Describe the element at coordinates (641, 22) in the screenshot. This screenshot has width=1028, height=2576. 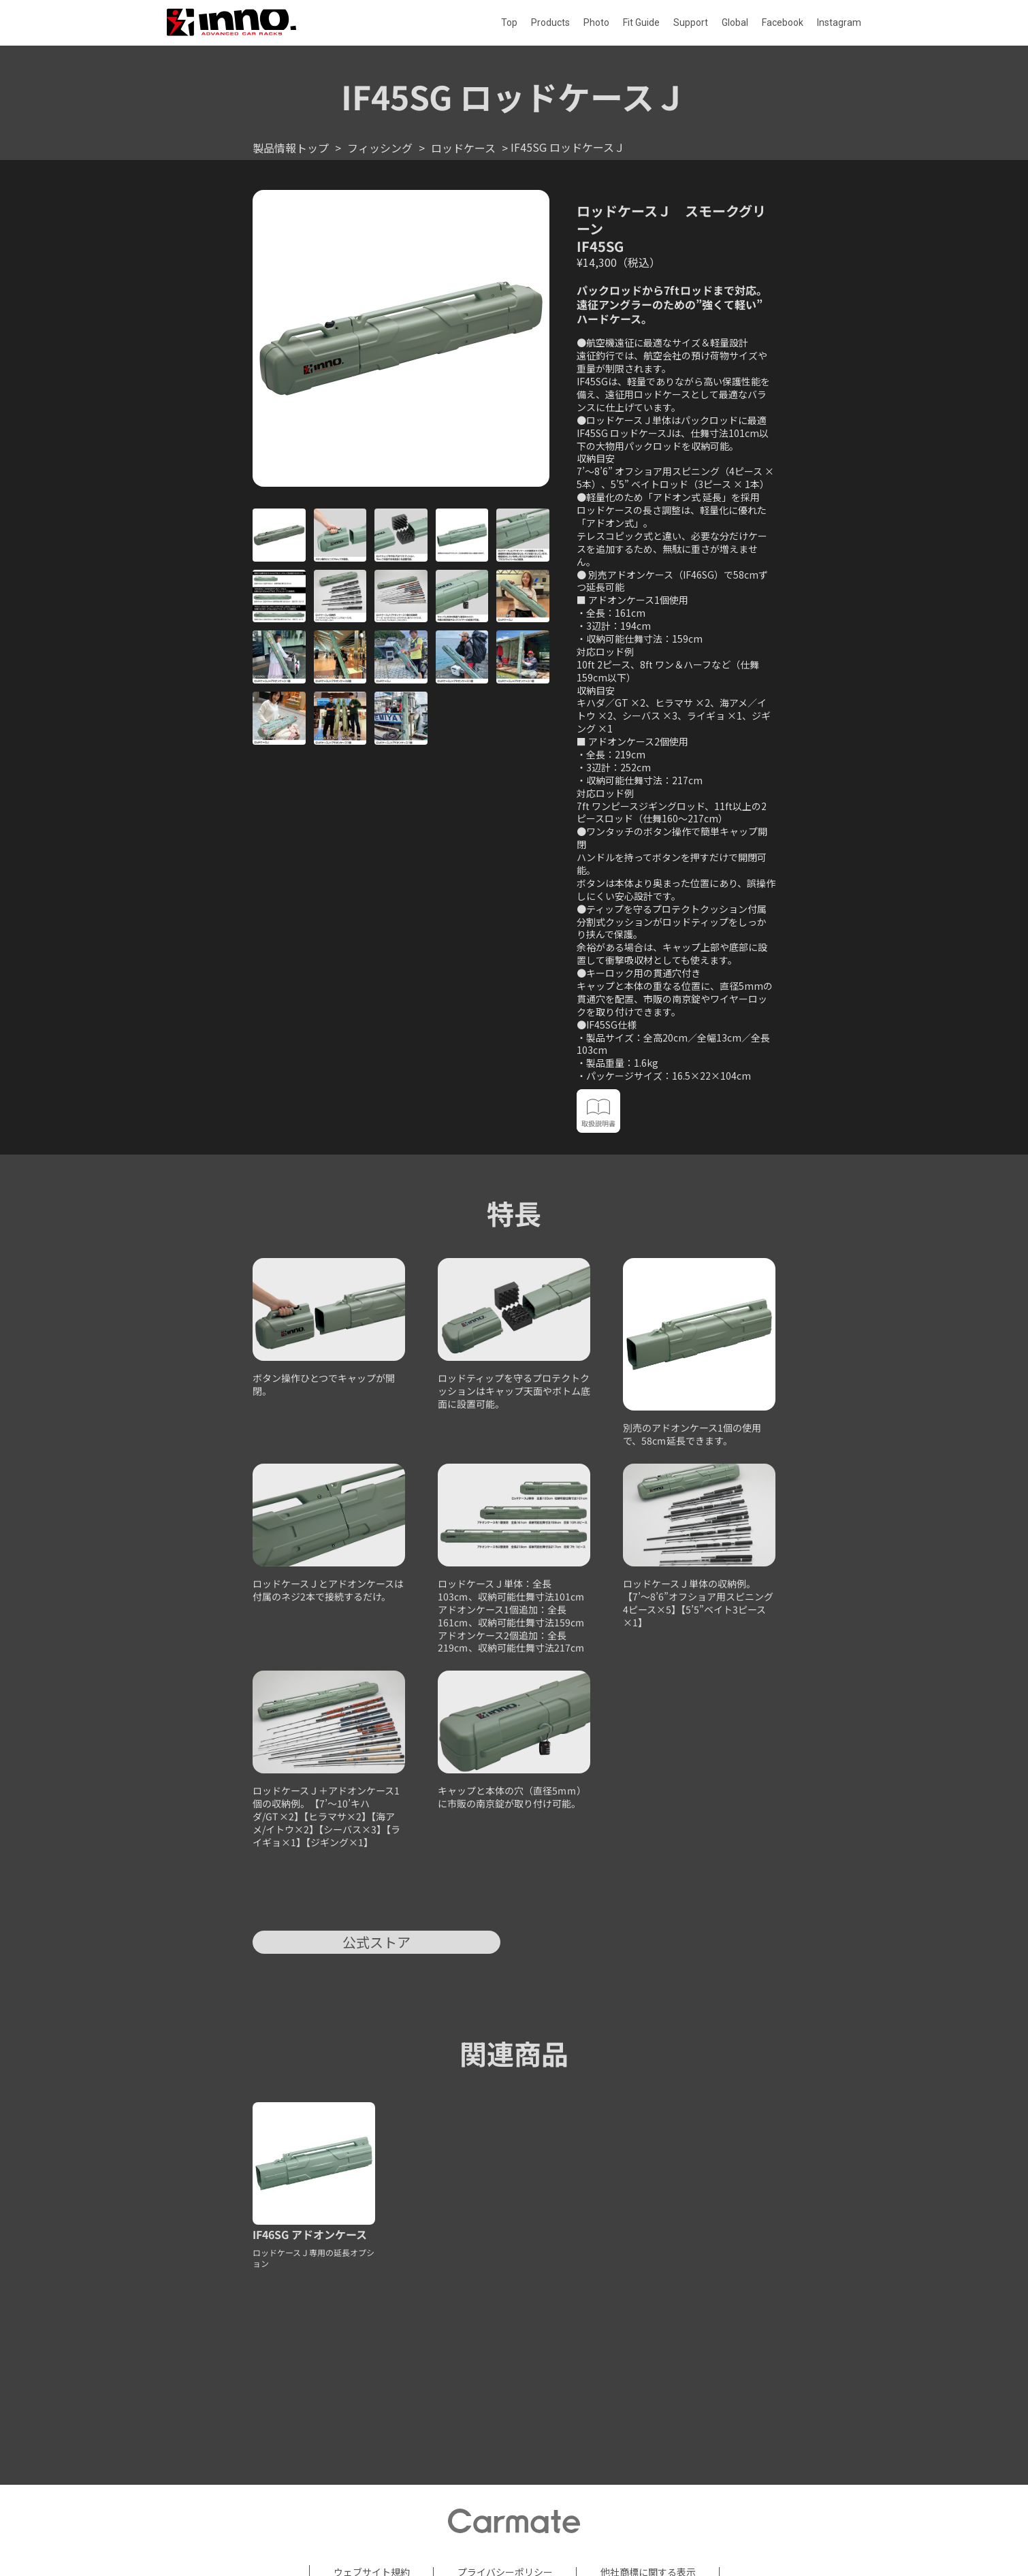
I see `Fit Guide` at that location.